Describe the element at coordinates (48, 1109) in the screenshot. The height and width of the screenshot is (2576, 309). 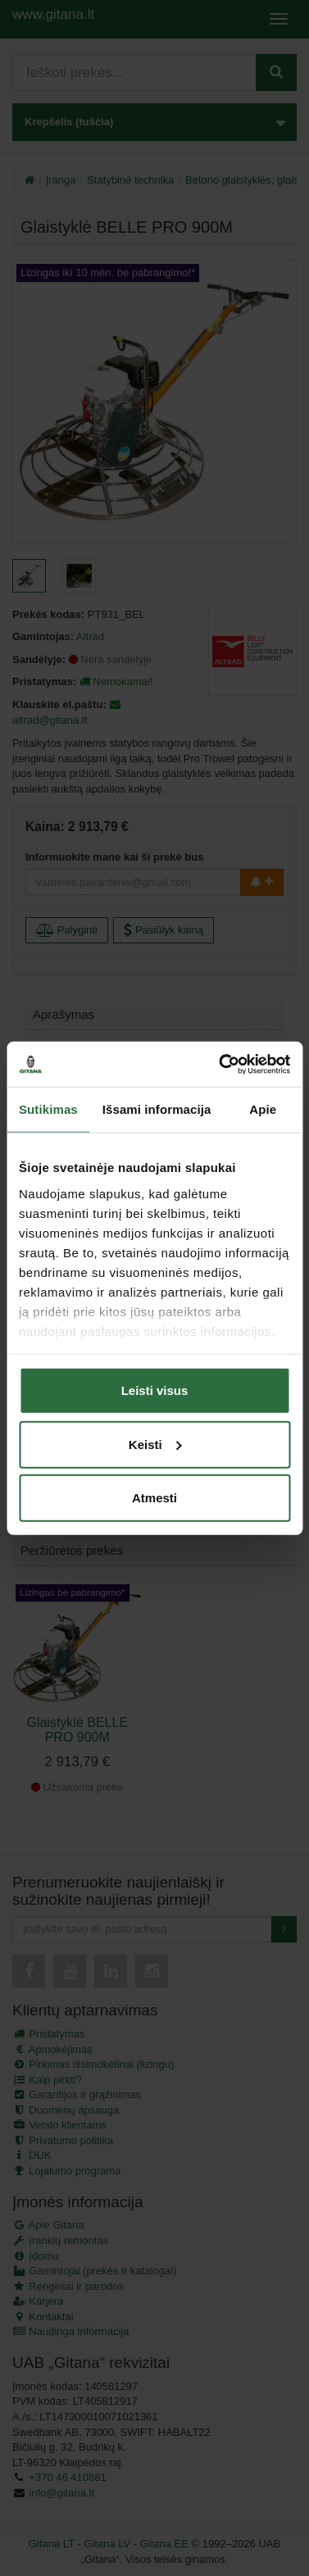
I see `Sutikimas [tab]` at that location.